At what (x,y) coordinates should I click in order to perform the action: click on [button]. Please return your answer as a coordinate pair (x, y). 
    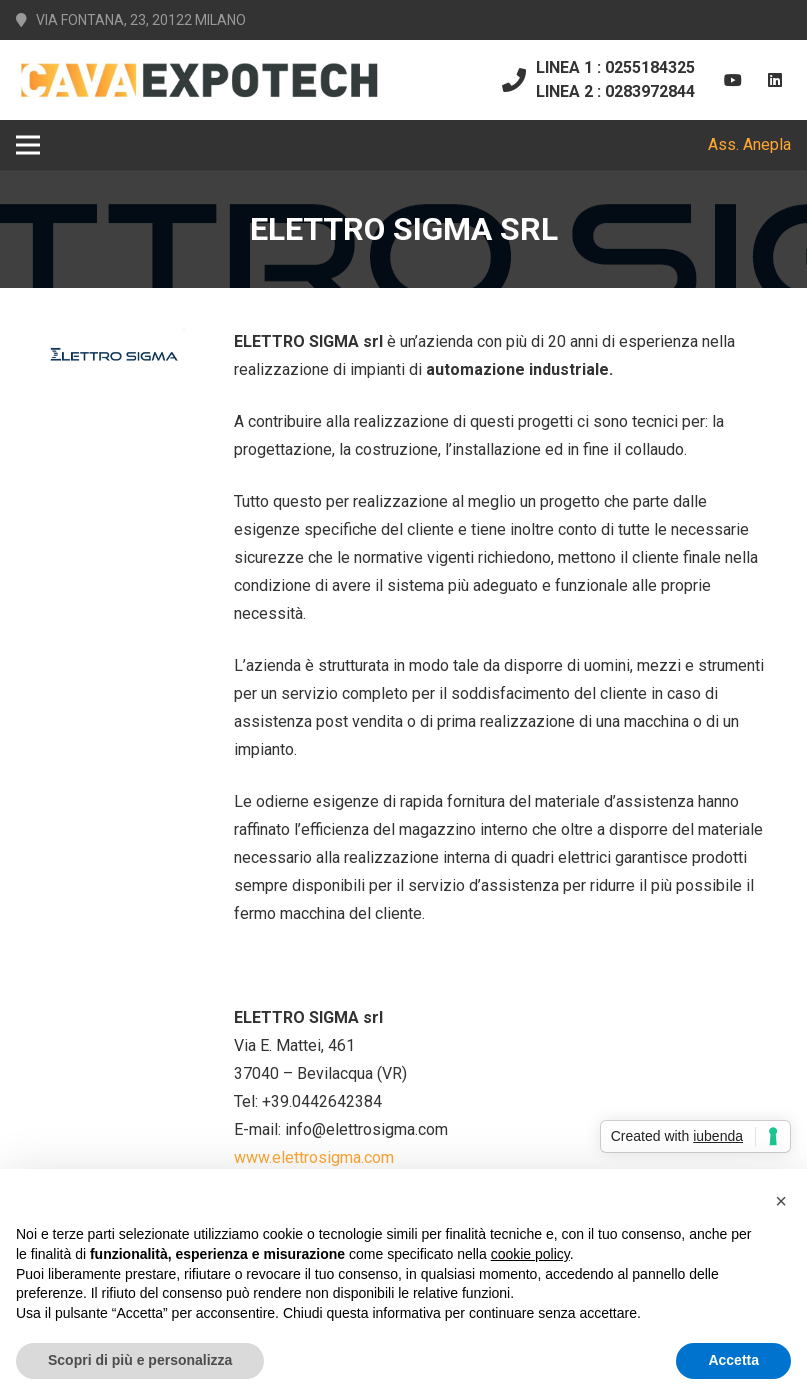
    Looking at the image, I should click on (781, 1201).